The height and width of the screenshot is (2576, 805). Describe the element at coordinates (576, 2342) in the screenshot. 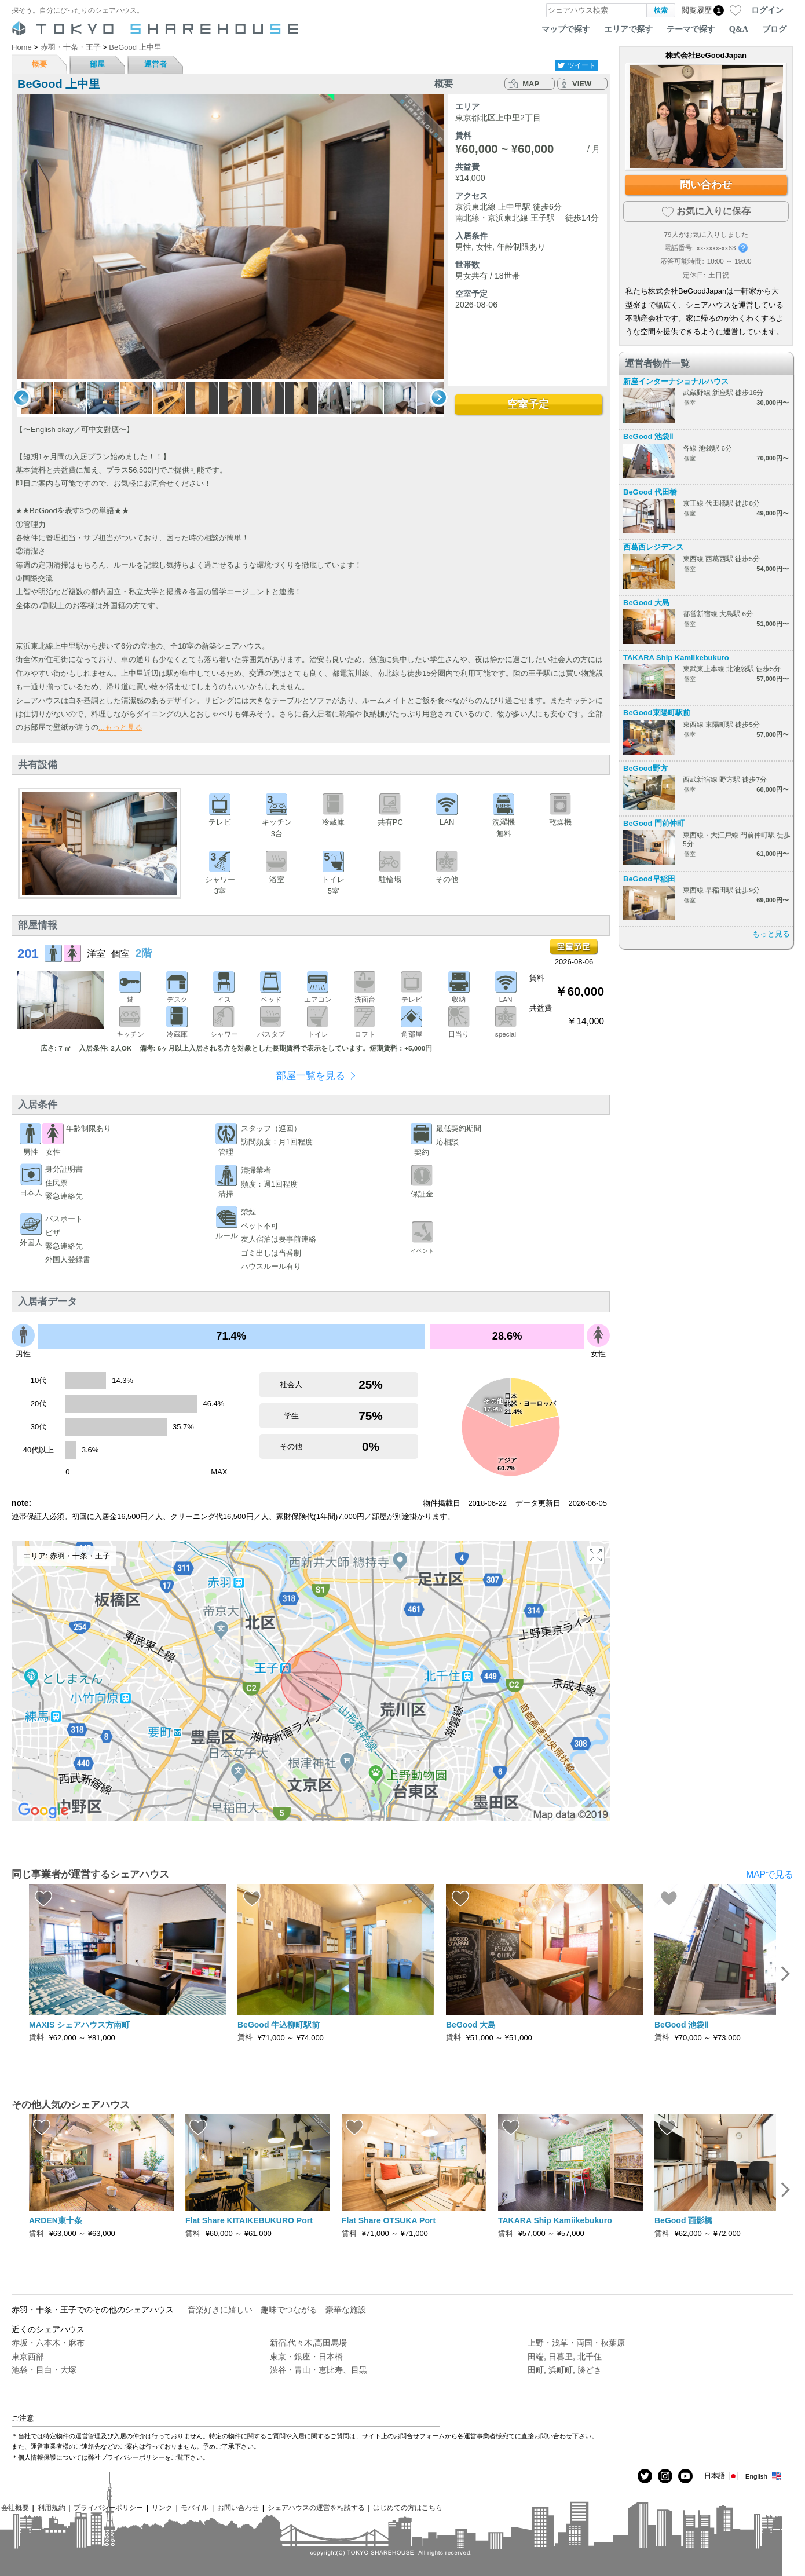

I see `上野・浅草・両国・秋葉原` at that location.